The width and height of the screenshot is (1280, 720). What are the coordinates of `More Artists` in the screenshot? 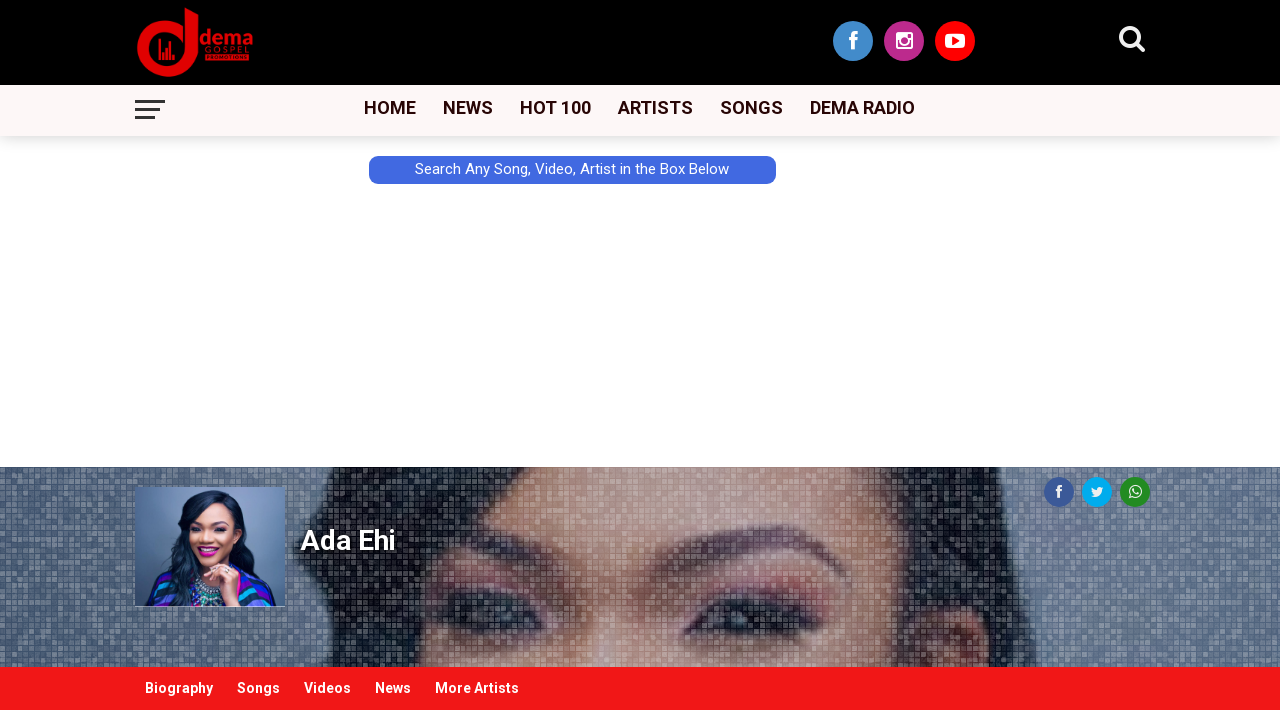 It's located at (477, 688).